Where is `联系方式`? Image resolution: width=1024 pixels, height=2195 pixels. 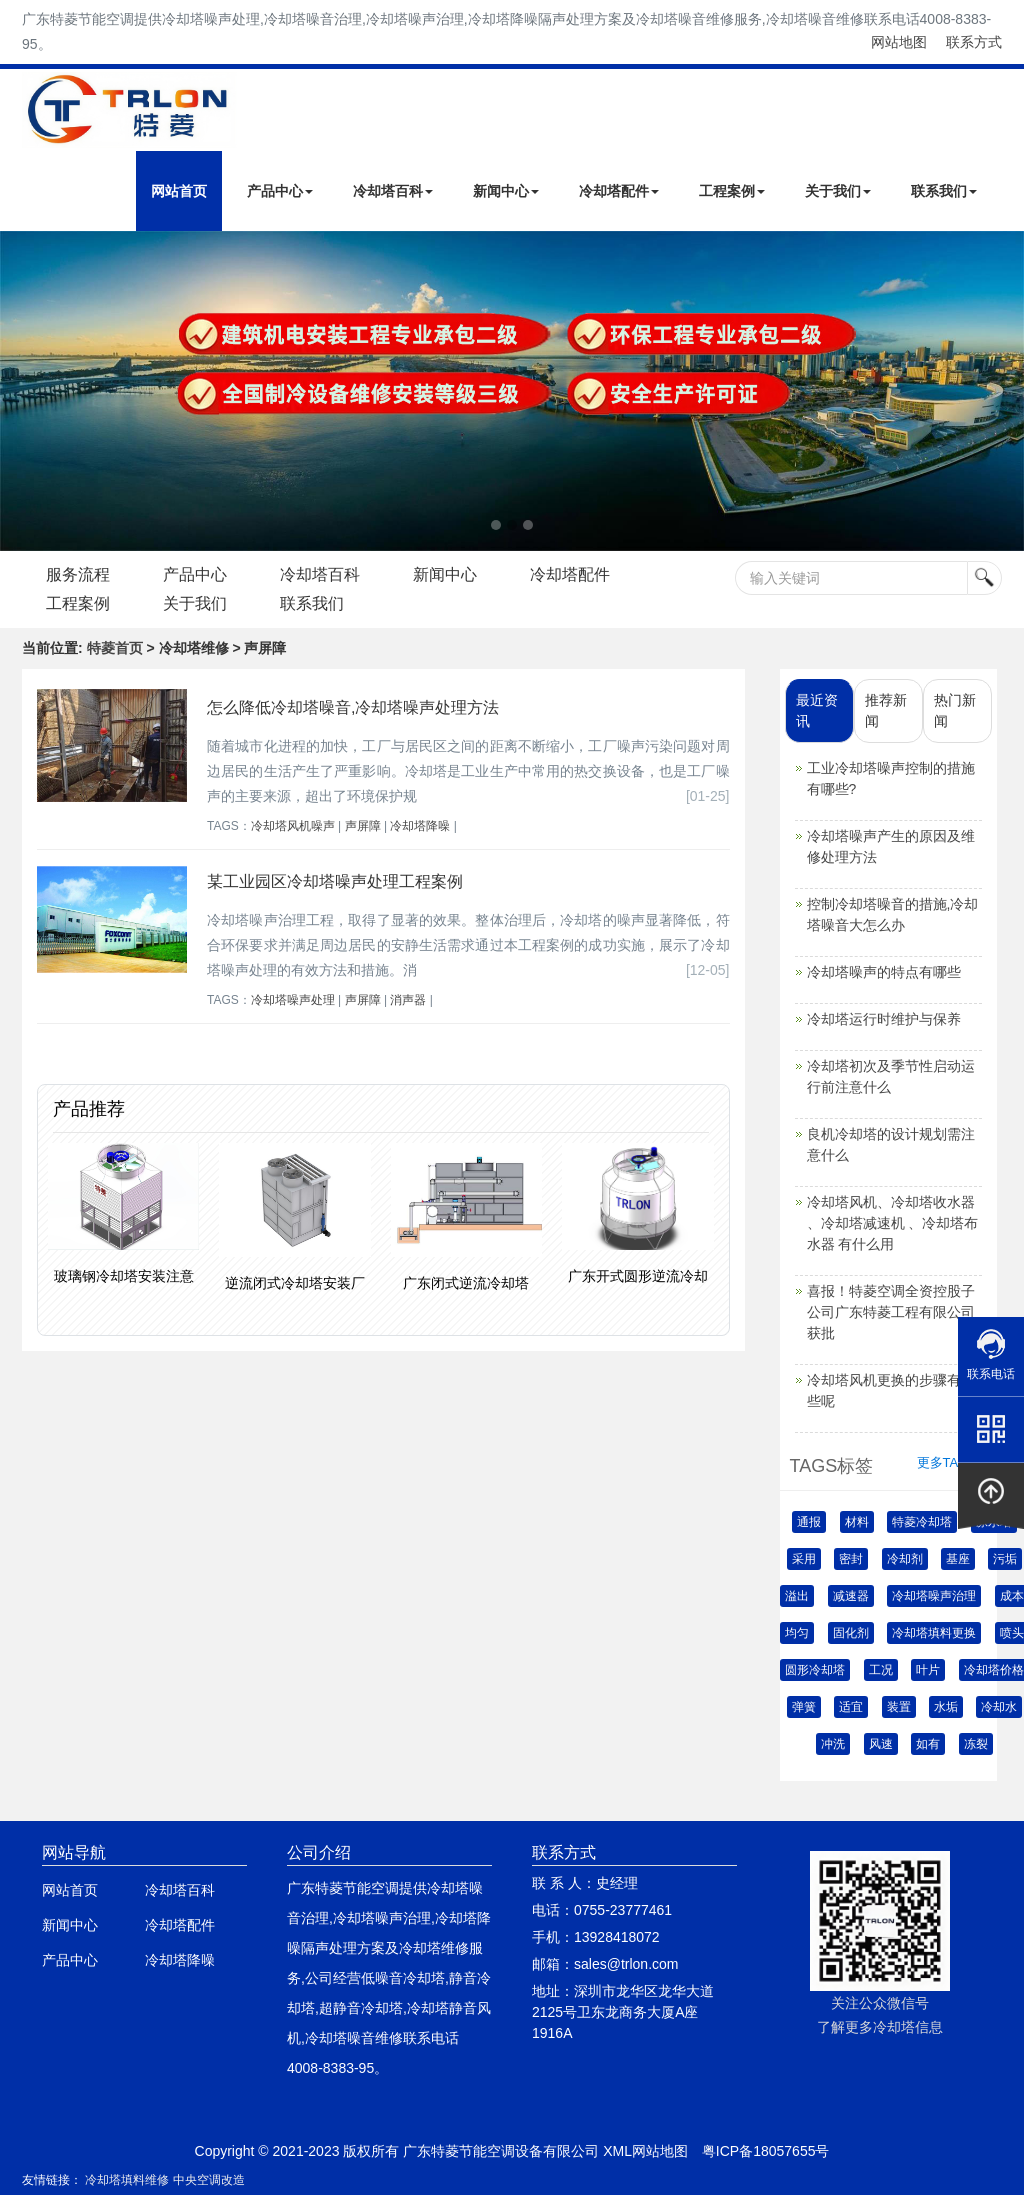 联系方式 is located at coordinates (974, 42).